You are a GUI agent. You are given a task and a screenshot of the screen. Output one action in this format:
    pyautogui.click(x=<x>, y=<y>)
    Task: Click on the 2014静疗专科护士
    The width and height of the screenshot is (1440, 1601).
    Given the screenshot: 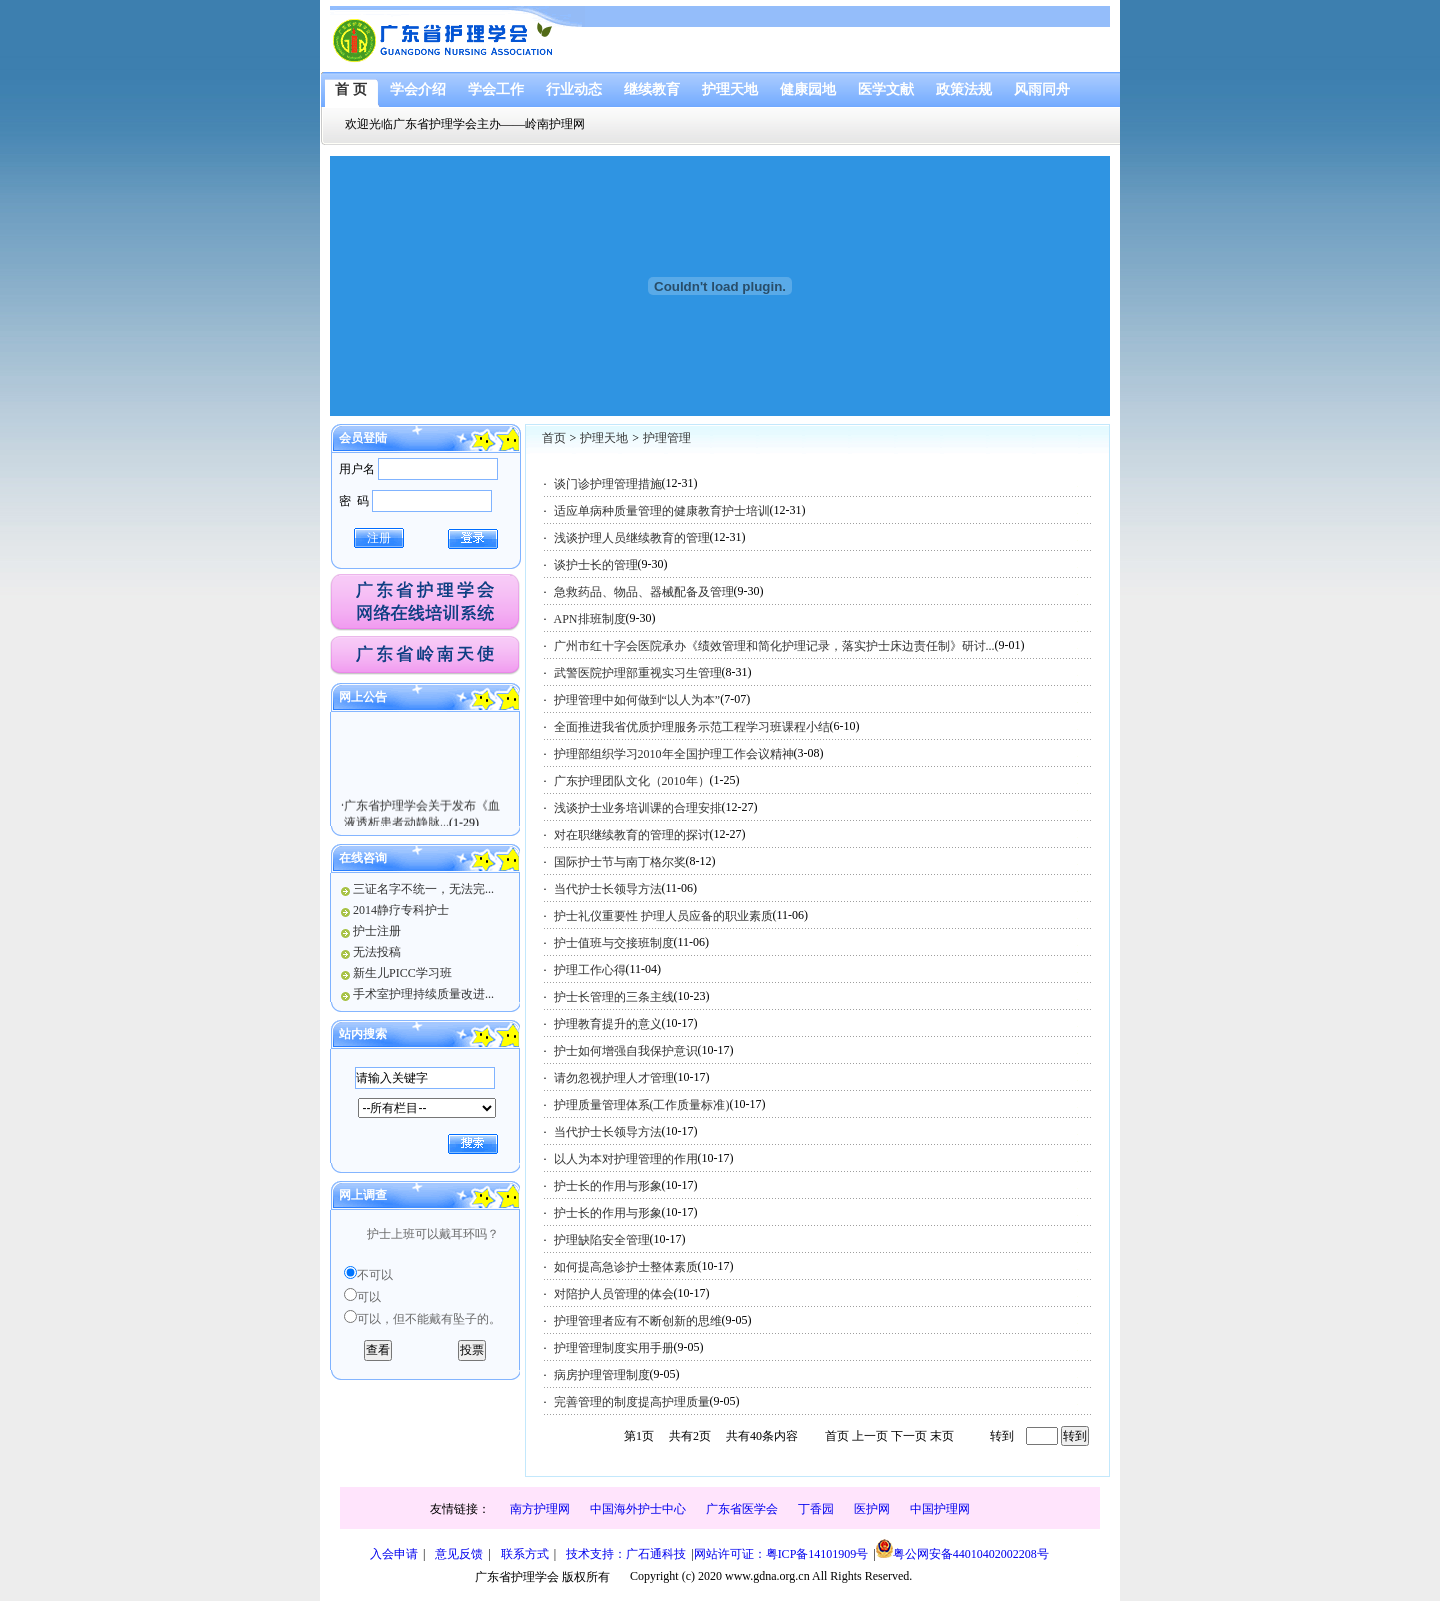 What is the action you would take?
    pyautogui.click(x=401, y=910)
    